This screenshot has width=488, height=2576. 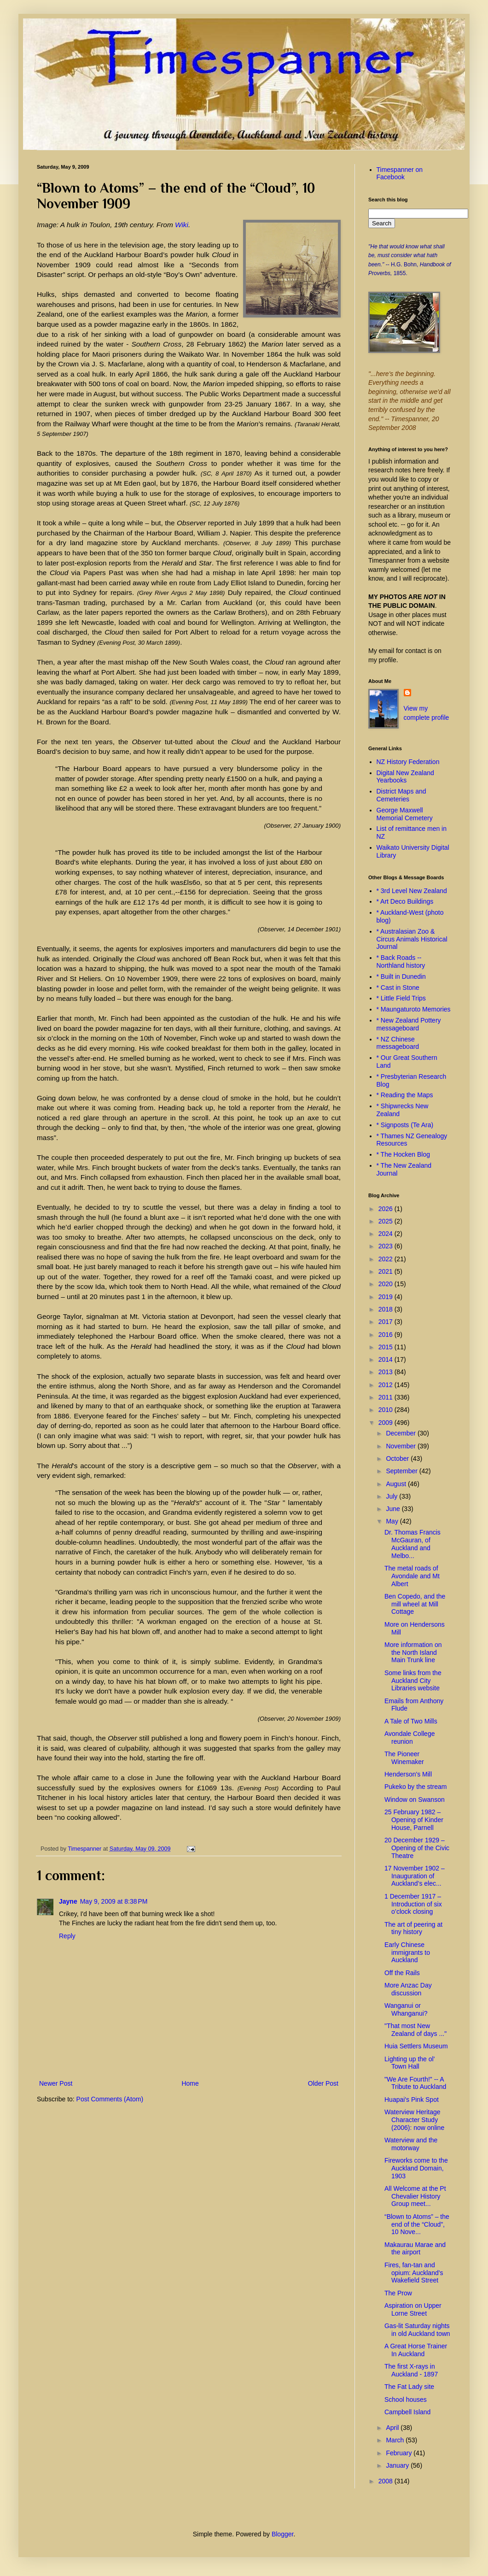 What do you see at coordinates (393, 1508) in the screenshot?
I see `June` at bounding box center [393, 1508].